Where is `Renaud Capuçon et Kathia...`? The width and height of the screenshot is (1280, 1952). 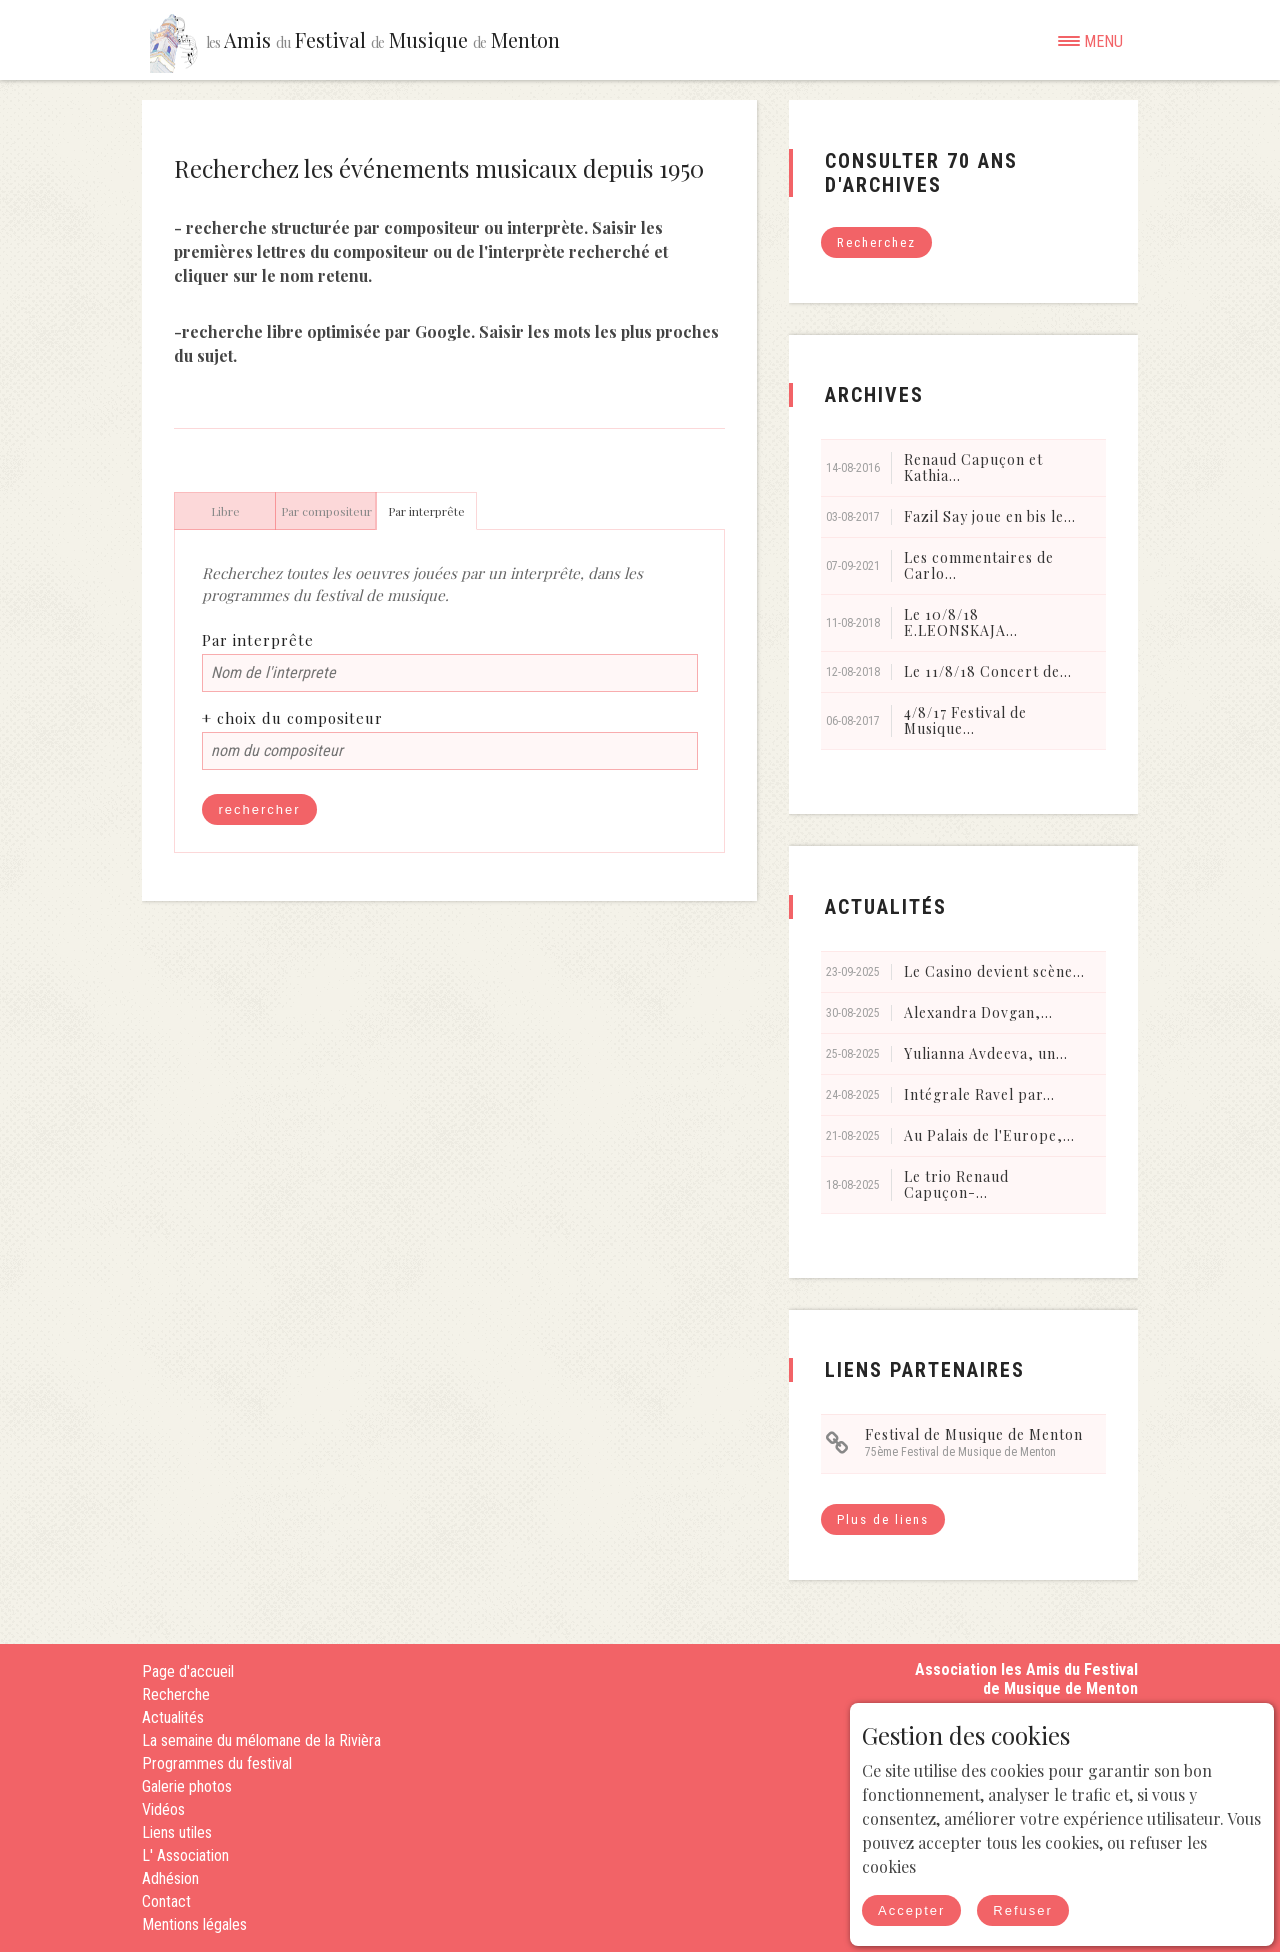
Renaud Capuçon et Kathia... is located at coordinates (973, 467).